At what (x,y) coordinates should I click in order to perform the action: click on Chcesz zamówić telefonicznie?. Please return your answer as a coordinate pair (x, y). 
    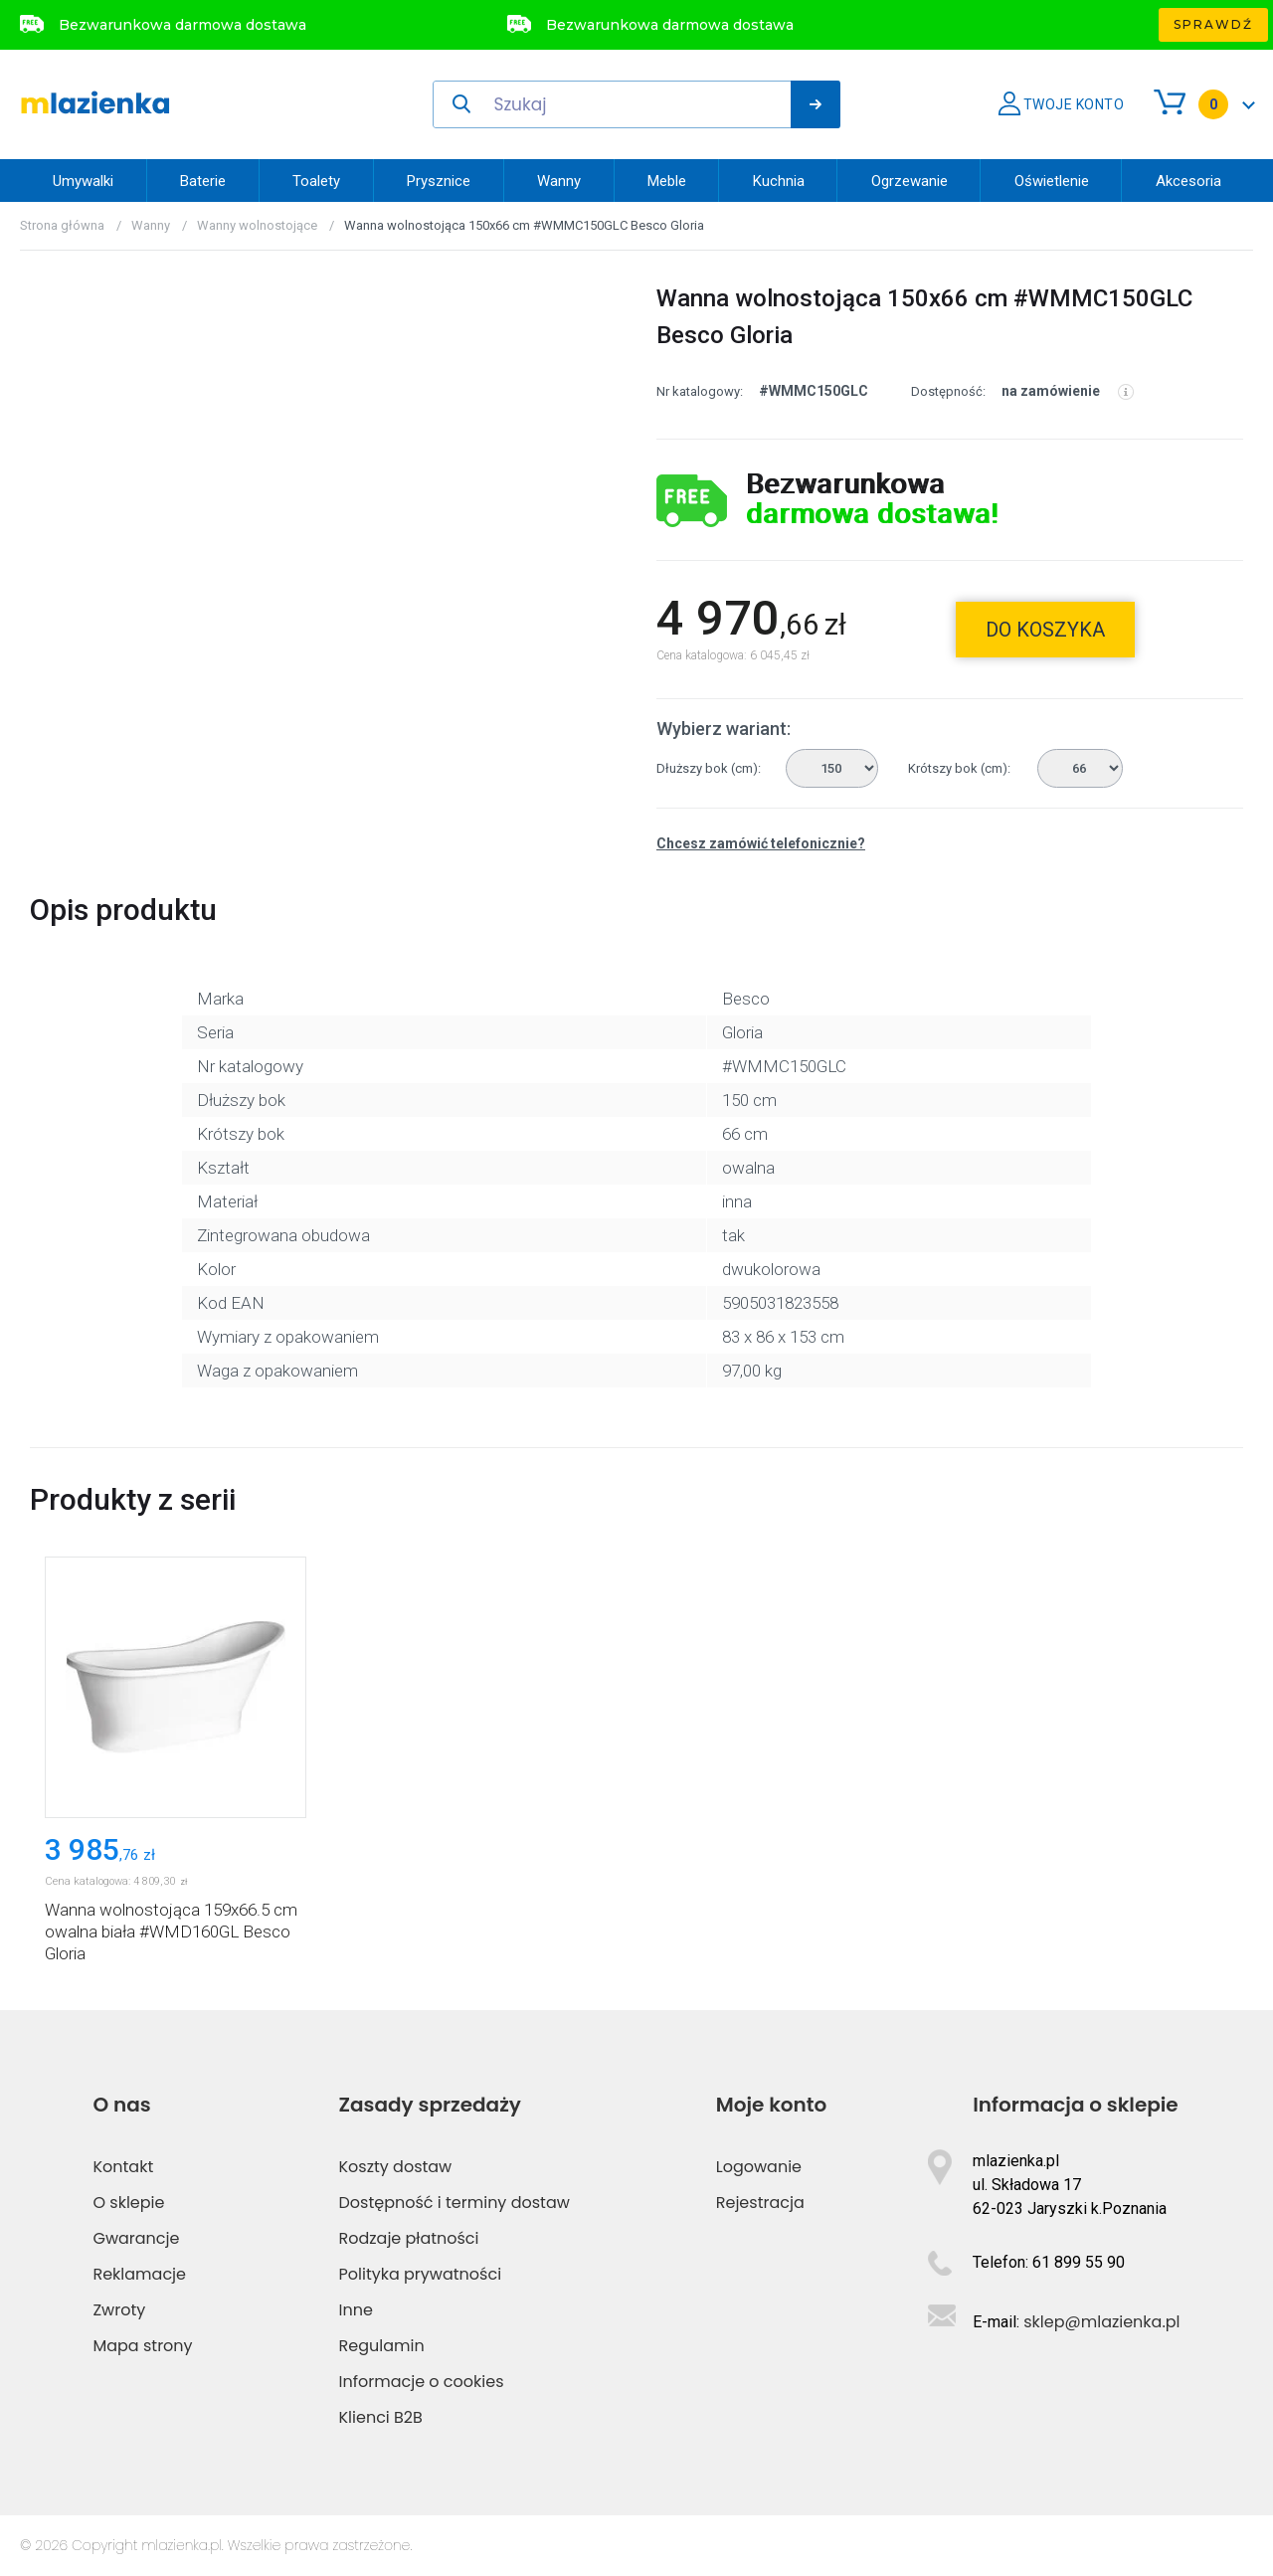
    Looking at the image, I should click on (760, 843).